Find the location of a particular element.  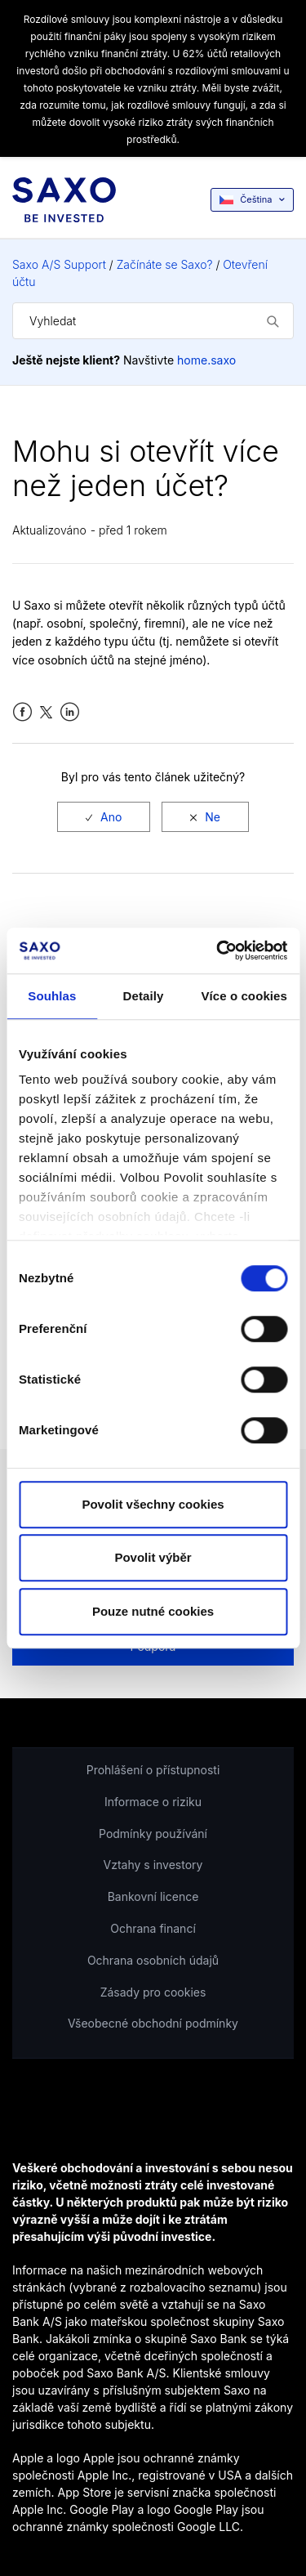

[radio] is located at coordinates (103, 817).